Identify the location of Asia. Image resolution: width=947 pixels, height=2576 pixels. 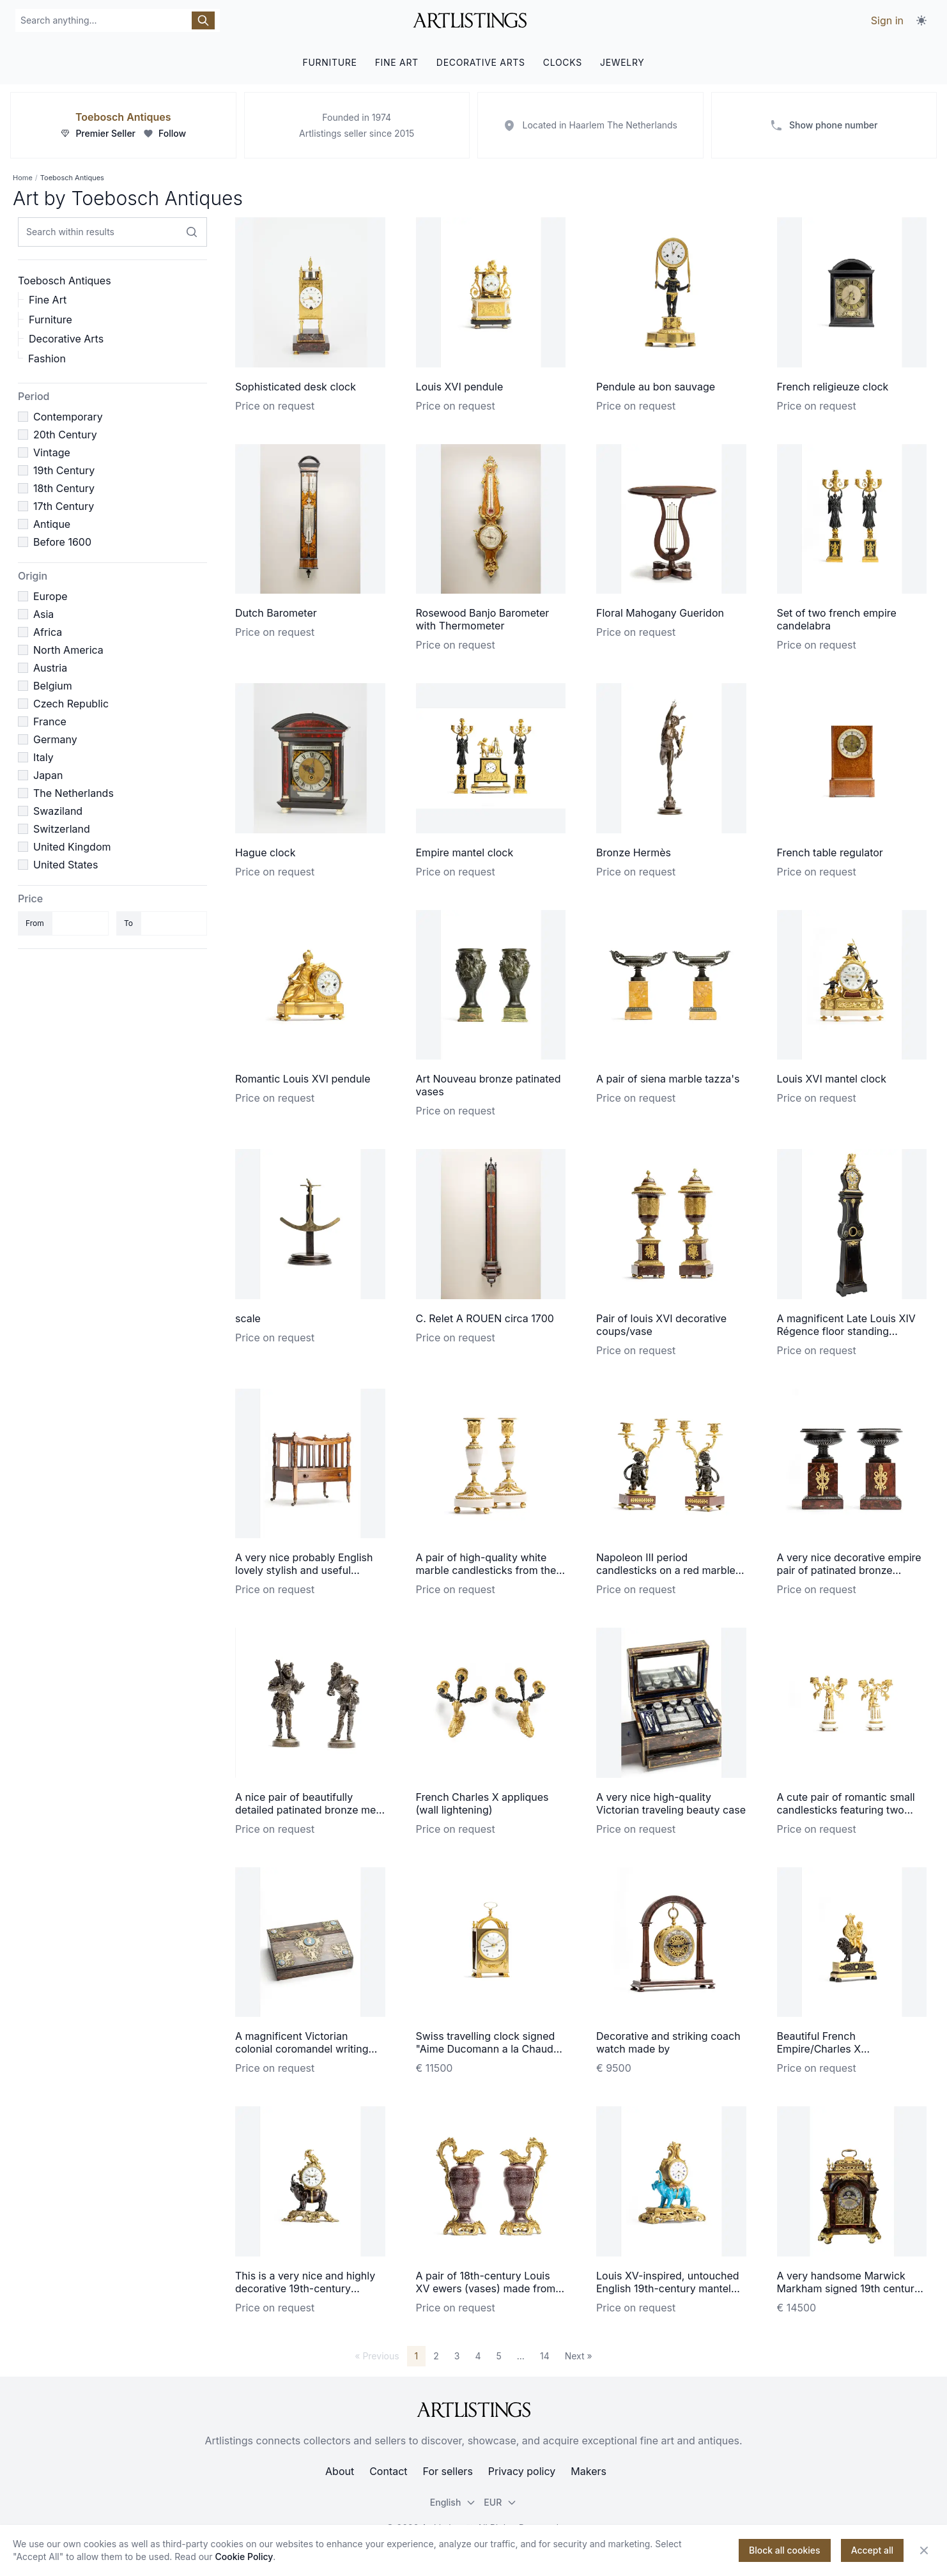
(43, 614).